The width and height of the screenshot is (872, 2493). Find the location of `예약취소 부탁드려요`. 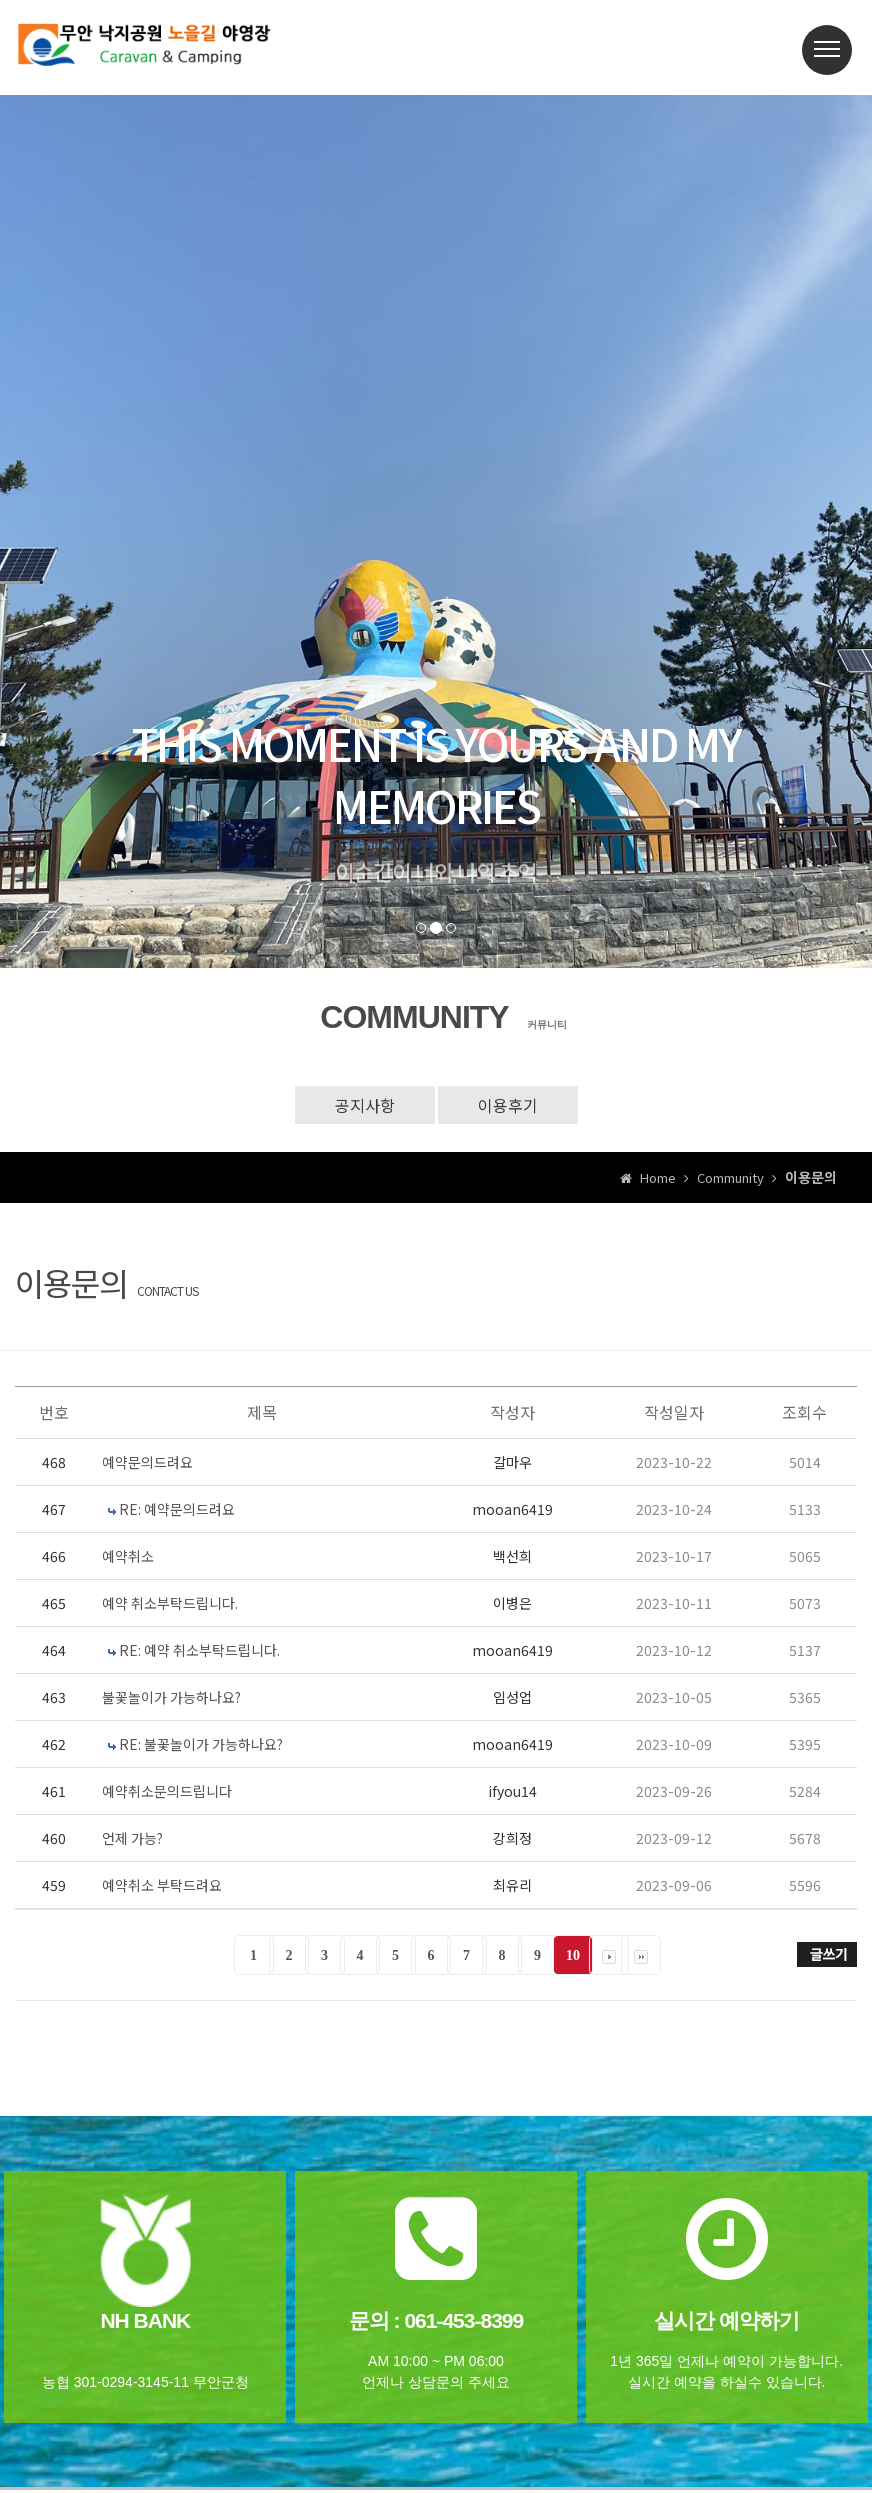

예약취소 부탁드려요 is located at coordinates (162, 1885).